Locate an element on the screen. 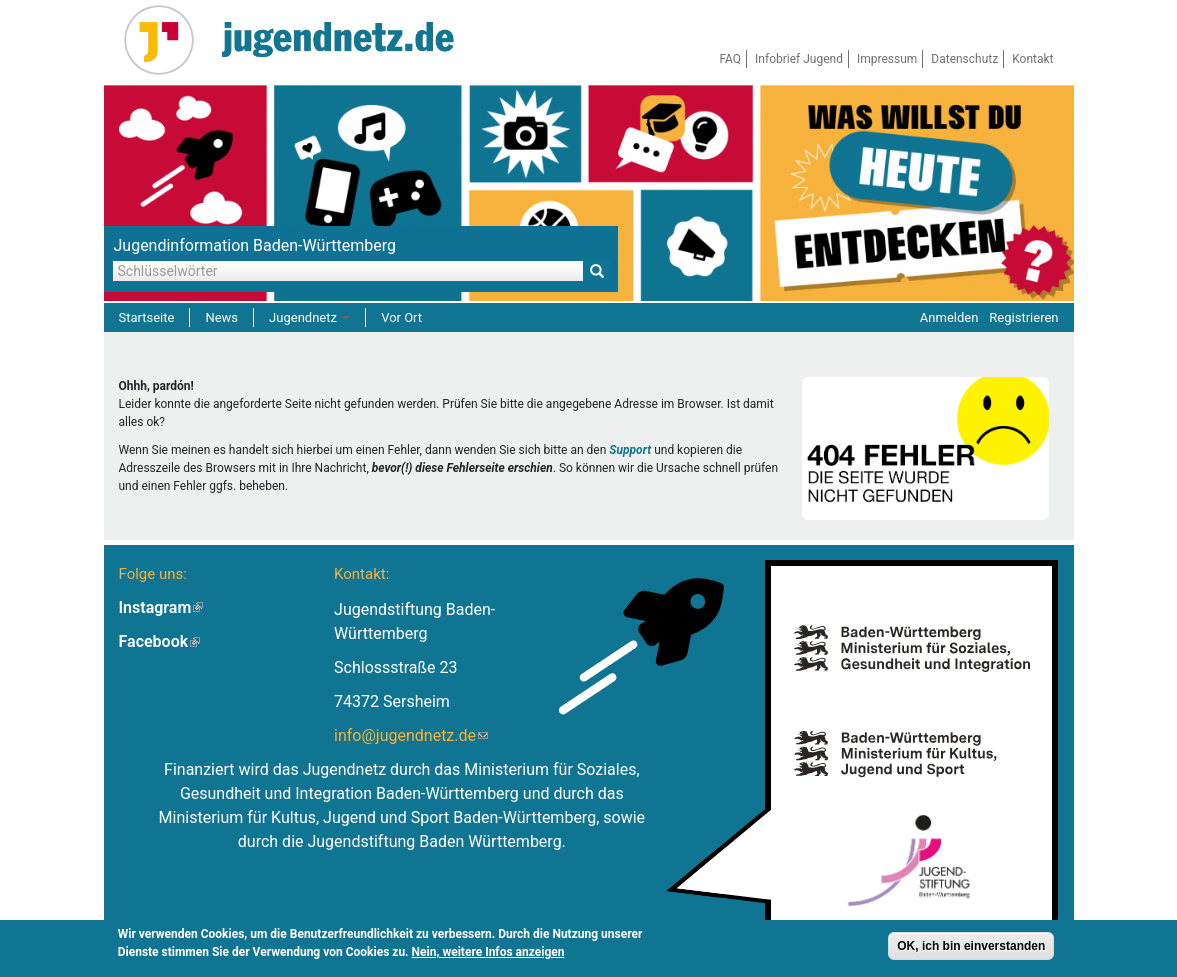  info@jugendnetz.de is located at coordinates (411, 735).